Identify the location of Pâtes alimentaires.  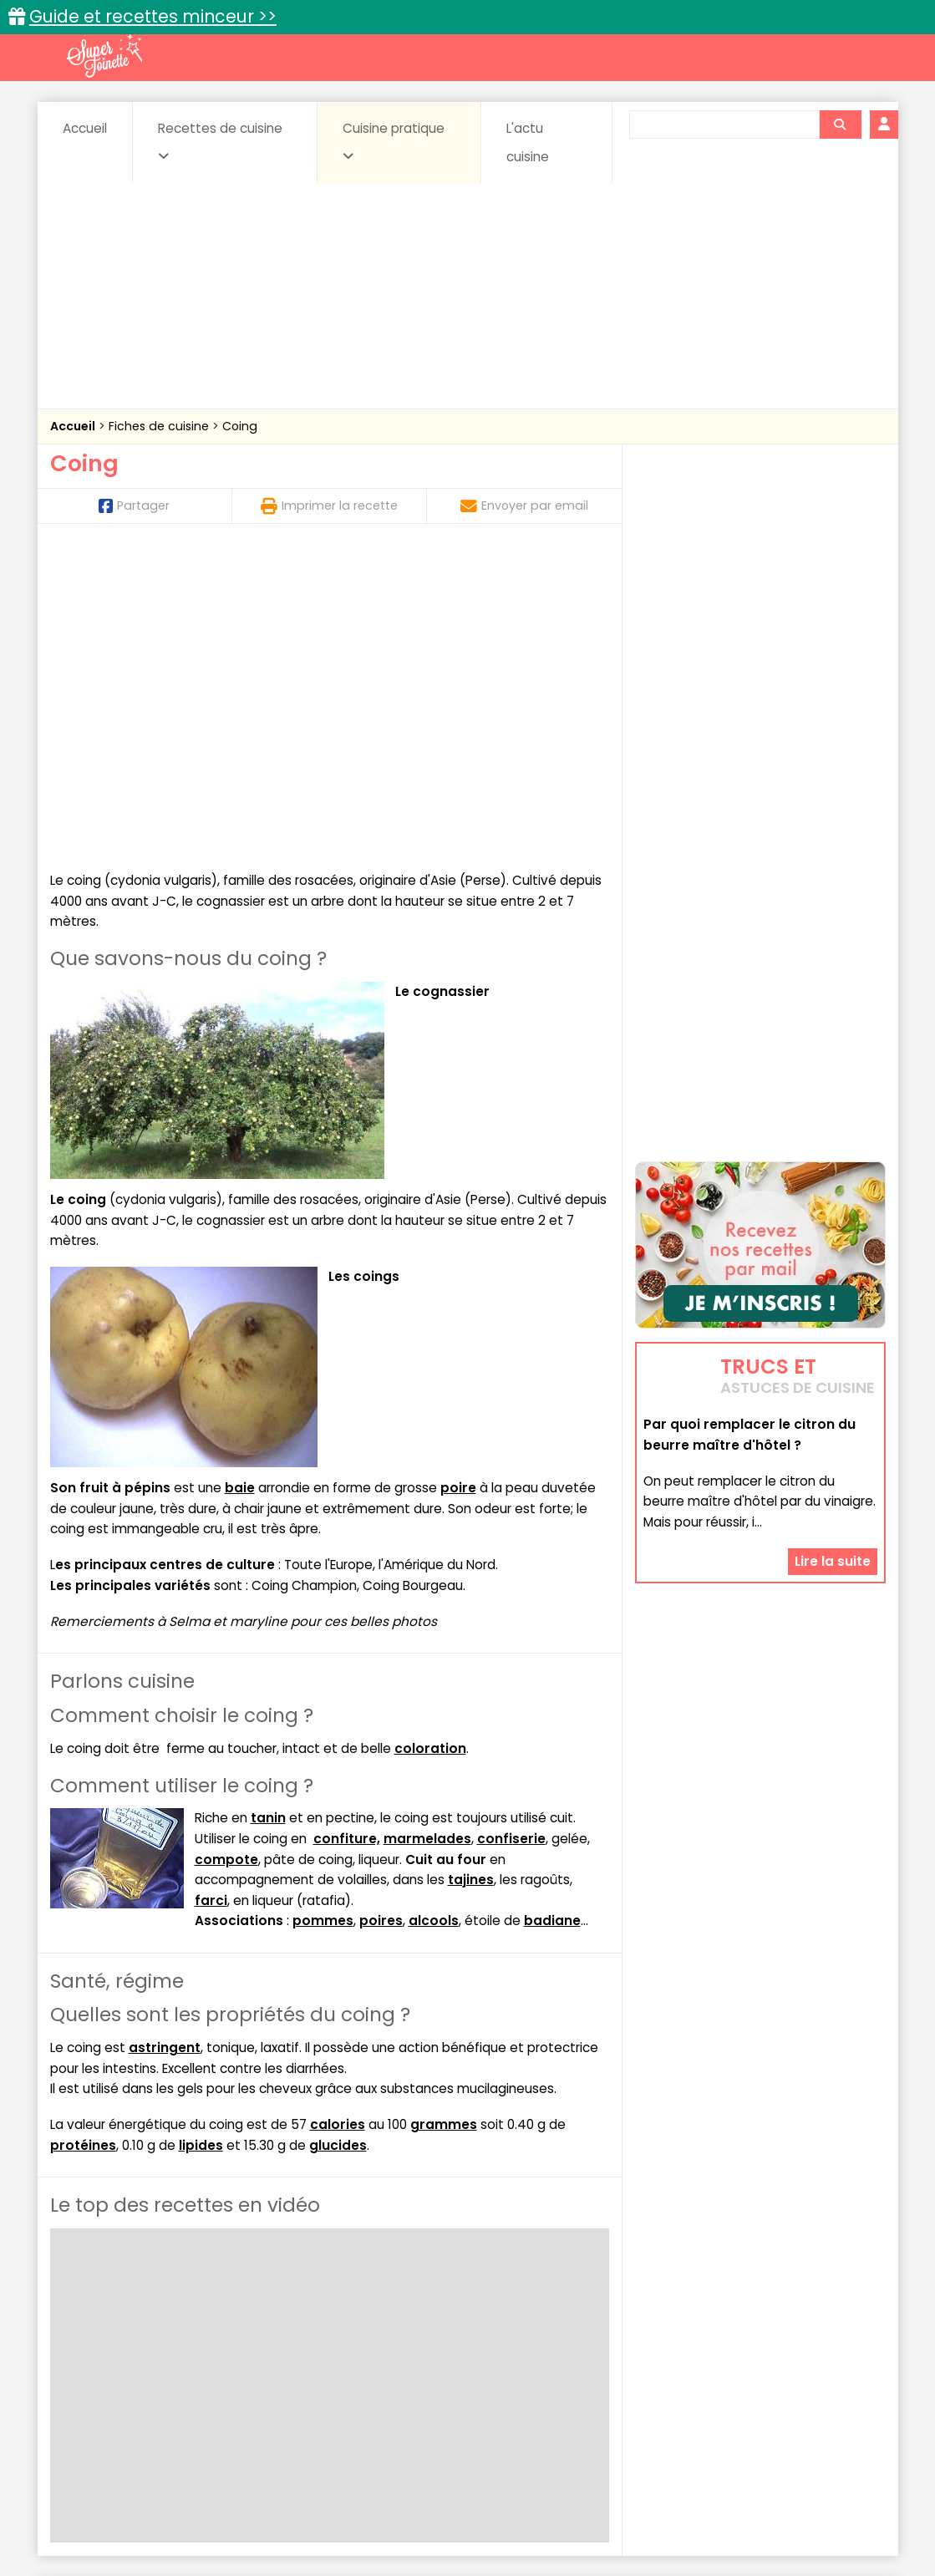
(134, 2380).